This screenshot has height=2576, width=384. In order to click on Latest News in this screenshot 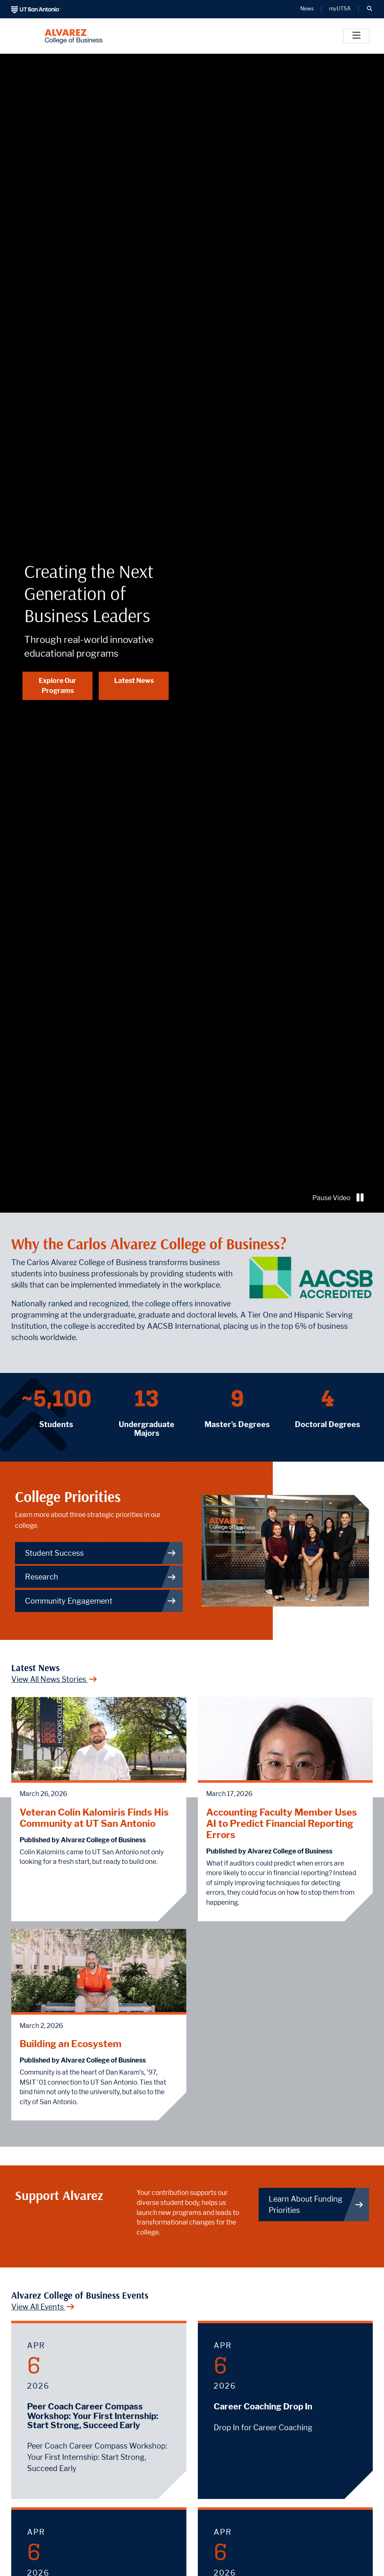, I will do `click(134, 681)`.